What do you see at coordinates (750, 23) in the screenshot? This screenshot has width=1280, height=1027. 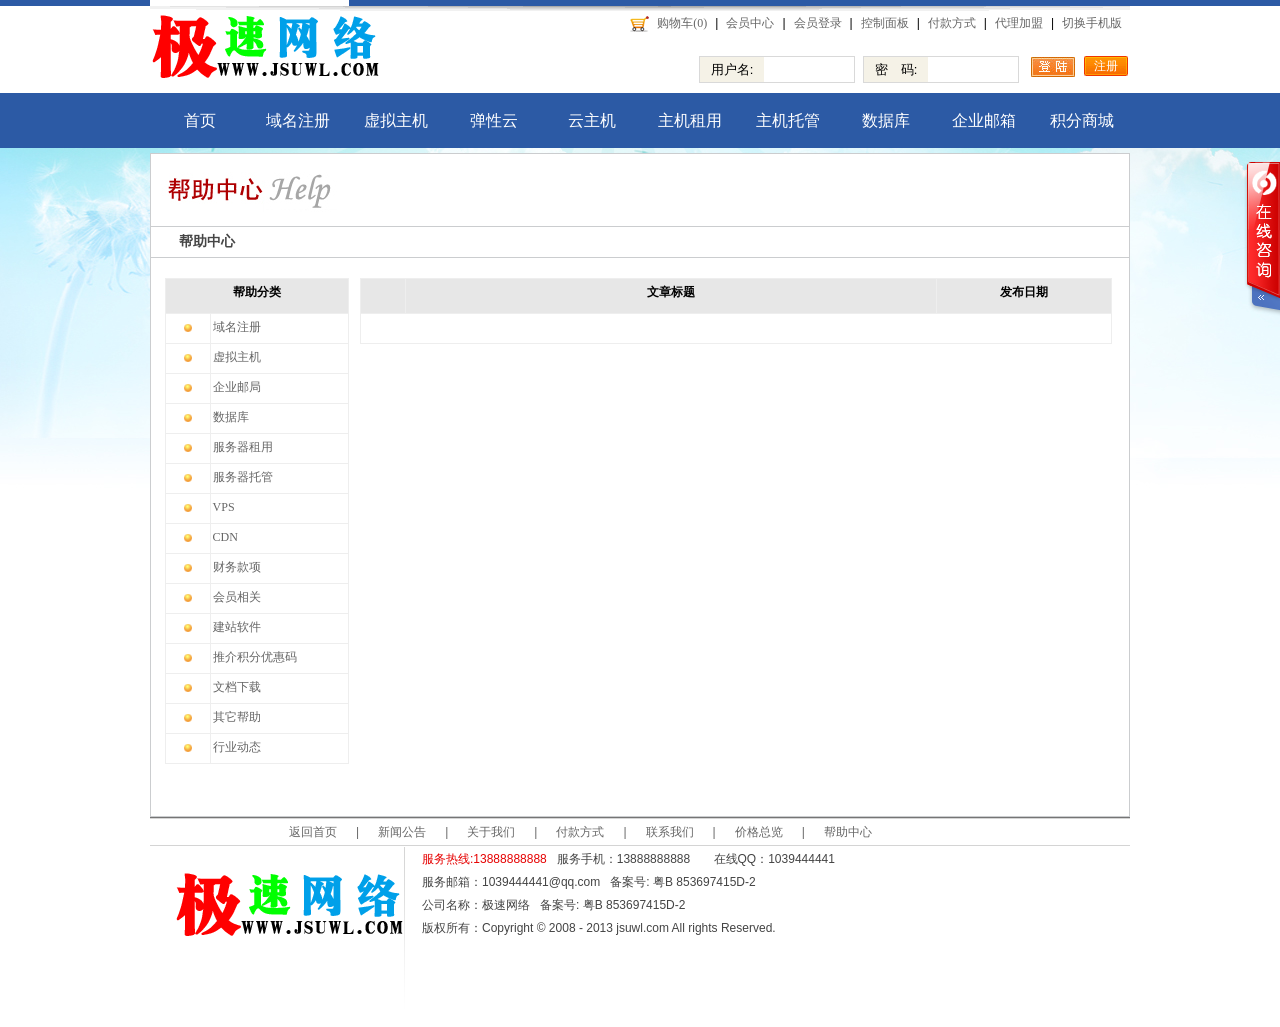 I see `会员中心` at bounding box center [750, 23].